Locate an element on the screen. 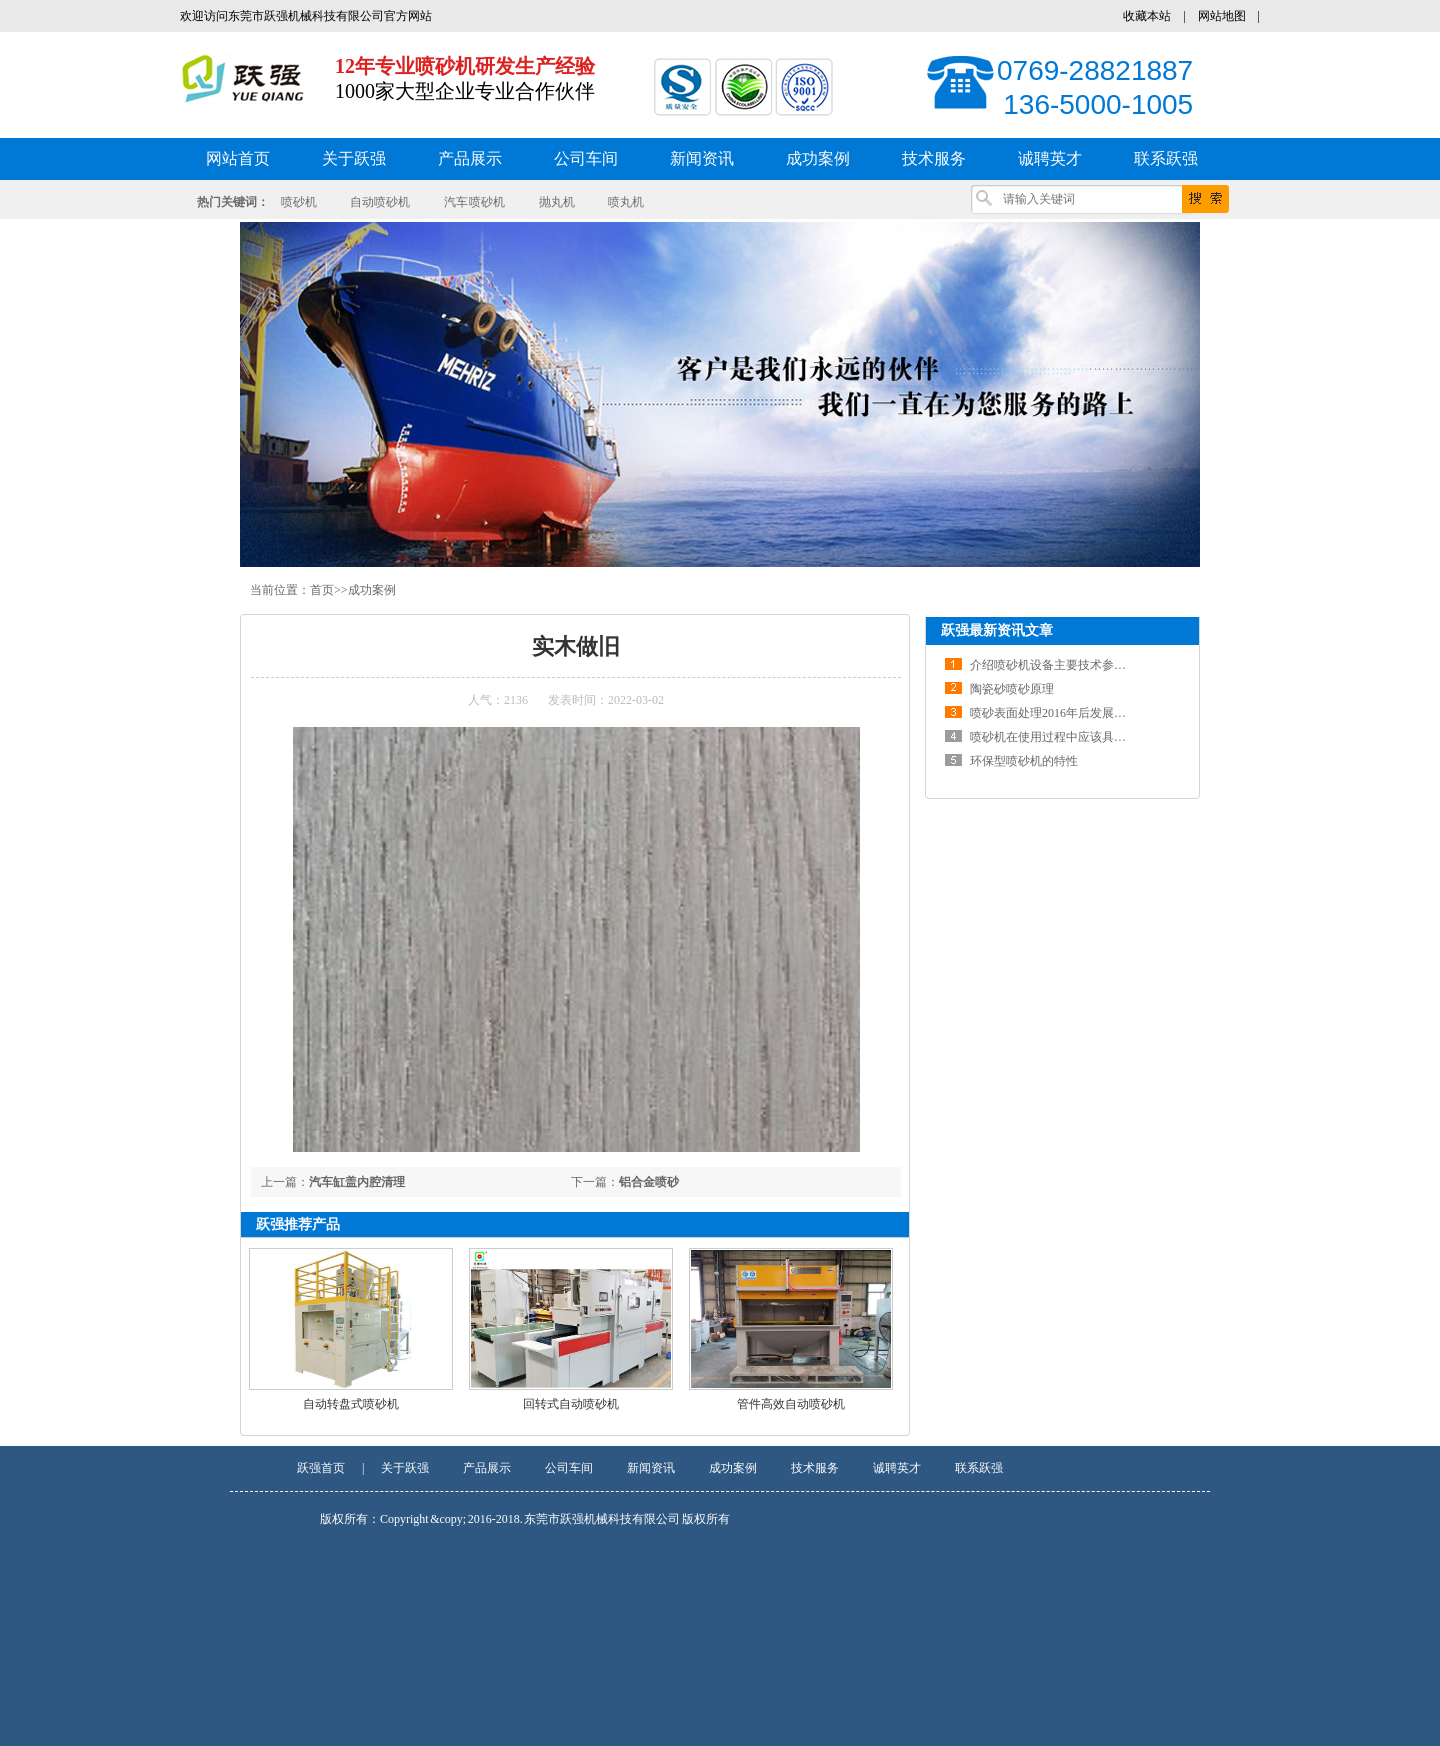 The image size is (1440, 1746). 陶瓷砂喷砂原理 is located at coordinates (1012, 689).